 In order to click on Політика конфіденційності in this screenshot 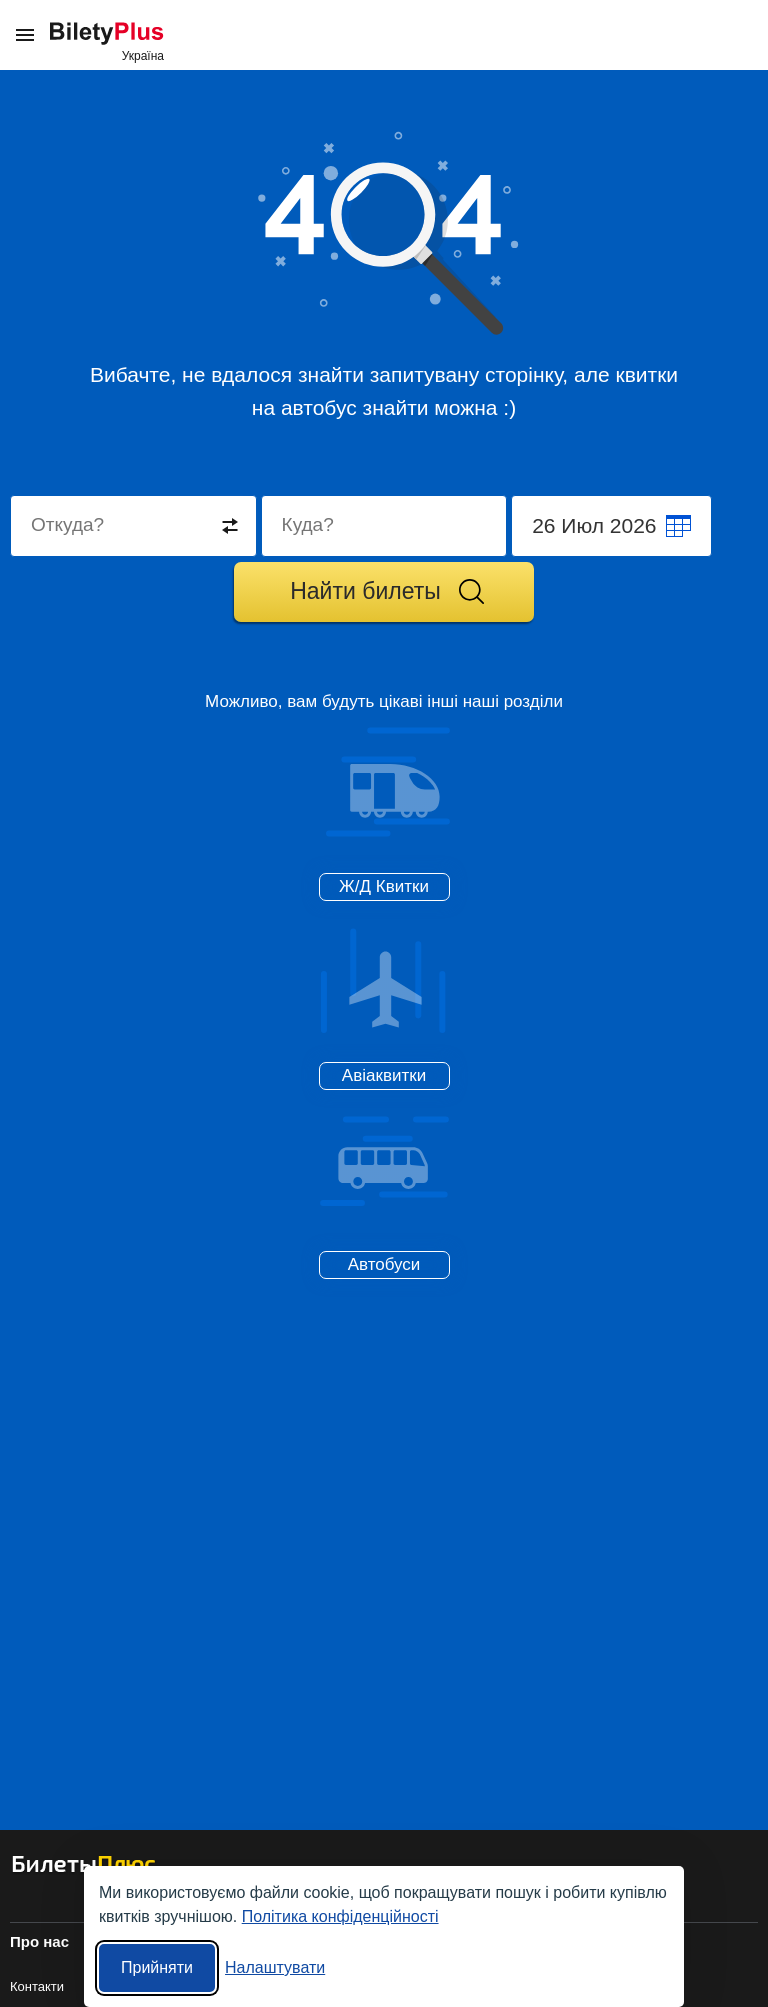, I will do `click(340, 1916)`.